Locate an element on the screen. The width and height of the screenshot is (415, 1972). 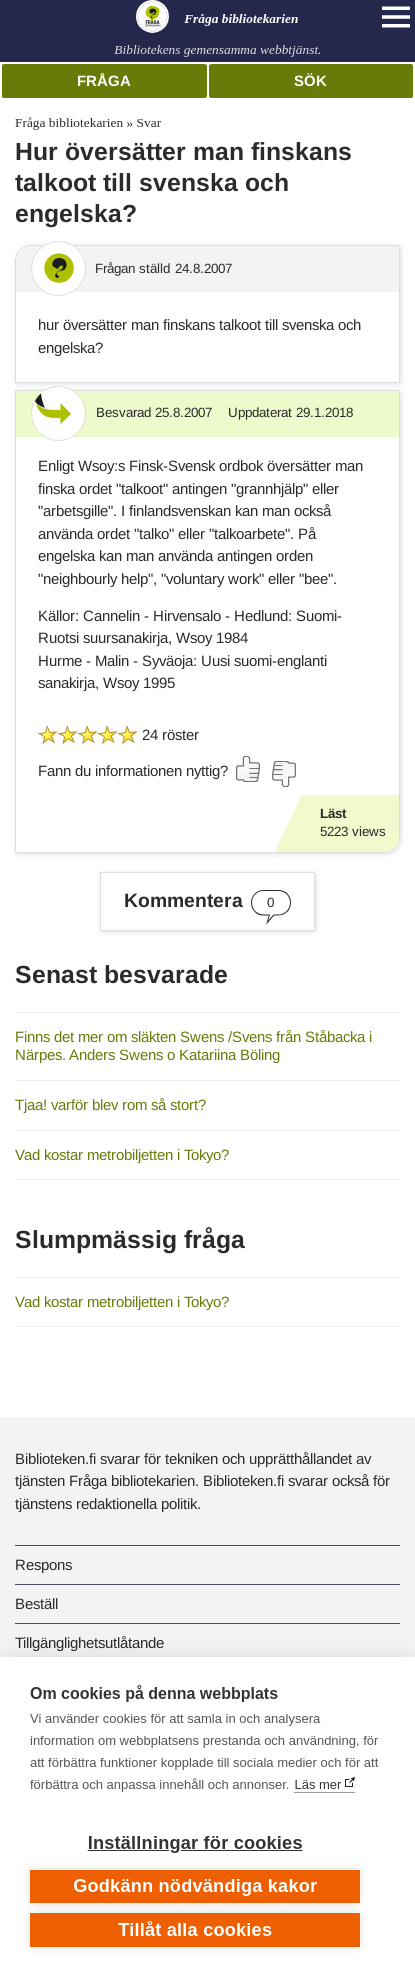
Godkänn nödvändiga kakor is located at coordinates (195, 1886).